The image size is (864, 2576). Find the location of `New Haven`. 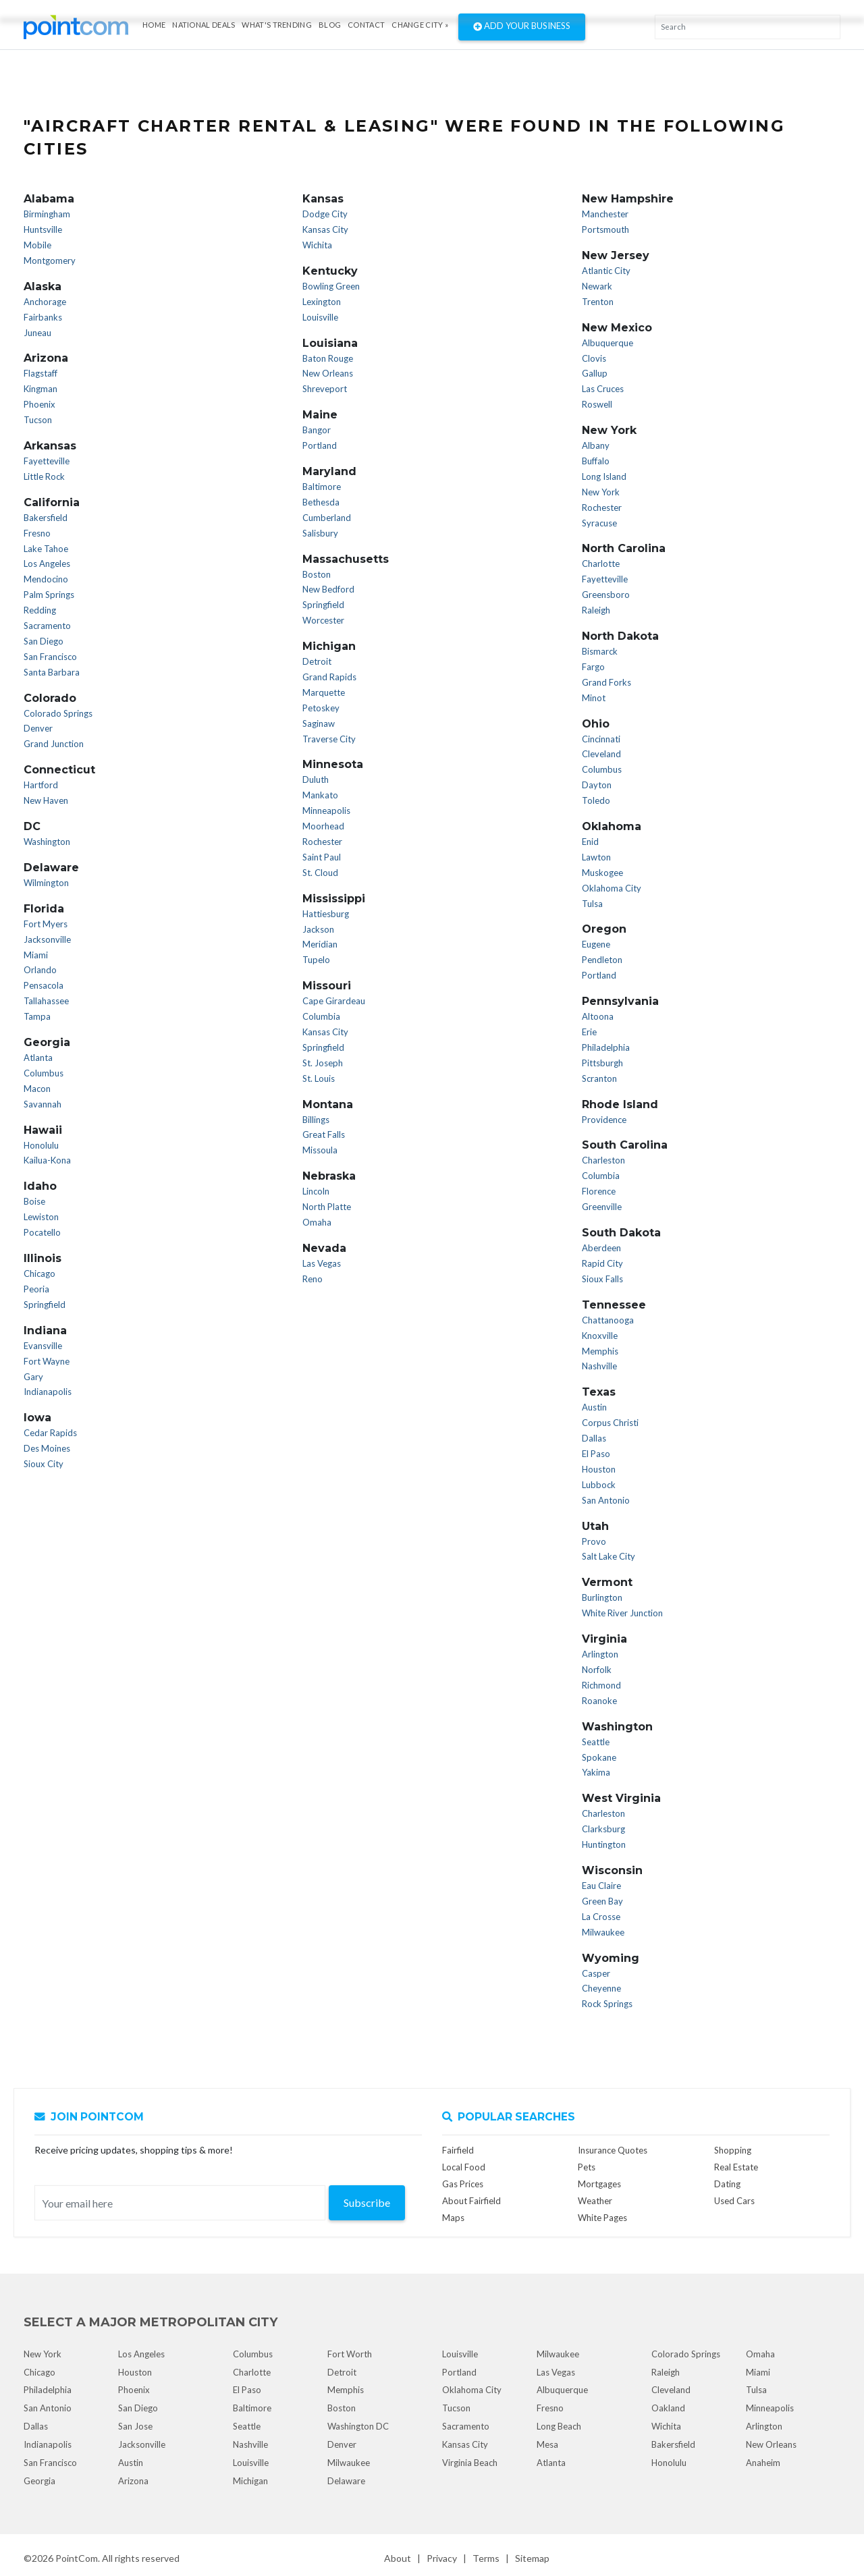

New Haven is located at coordinates (46, 800).